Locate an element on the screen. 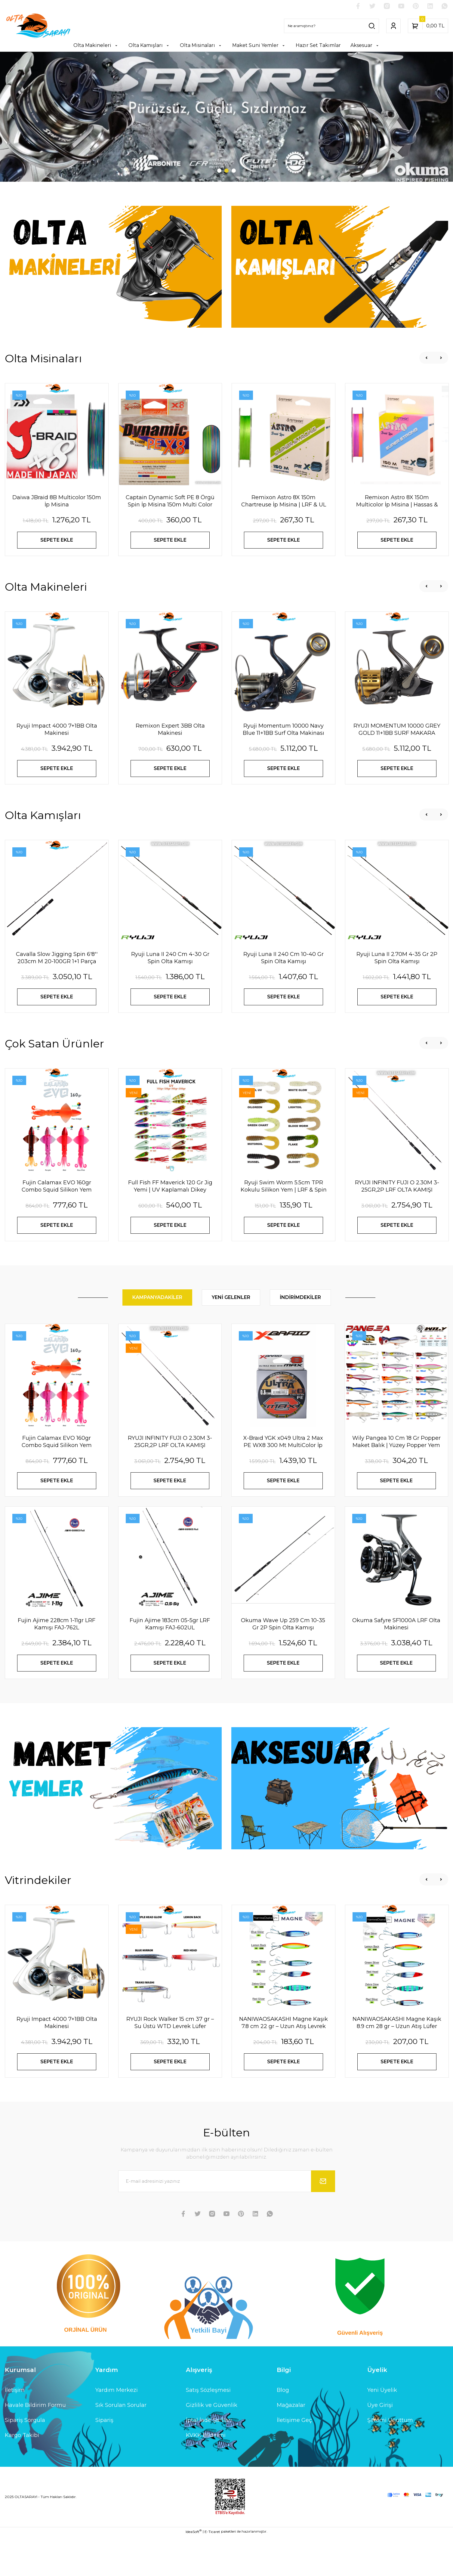 The width and height of the screenshot is (453, 2576). Fujin Ajime 183cm 05-5gr LRF Kamışı FAJ-602UL is located at coordinates (170, 1664).